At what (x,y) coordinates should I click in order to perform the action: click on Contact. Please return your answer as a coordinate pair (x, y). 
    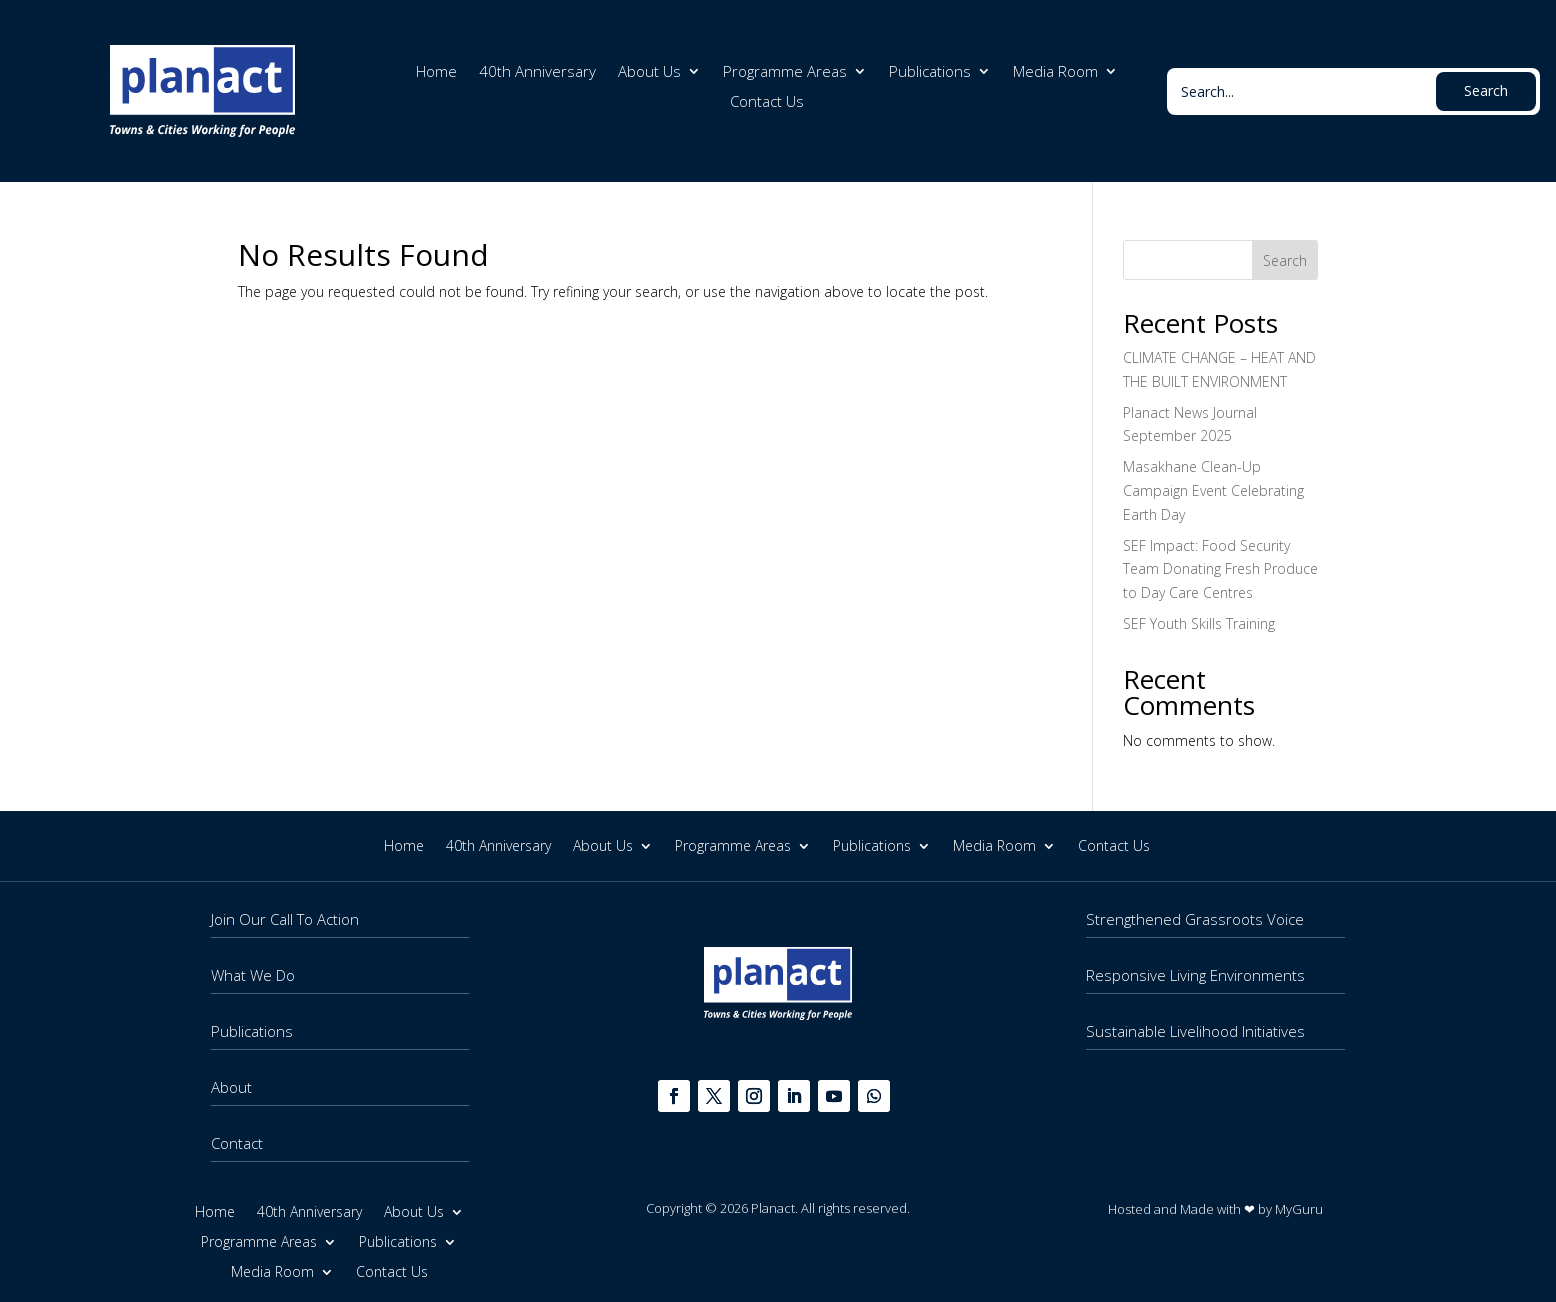
    Looking at the image, I should click on (237, 1143).